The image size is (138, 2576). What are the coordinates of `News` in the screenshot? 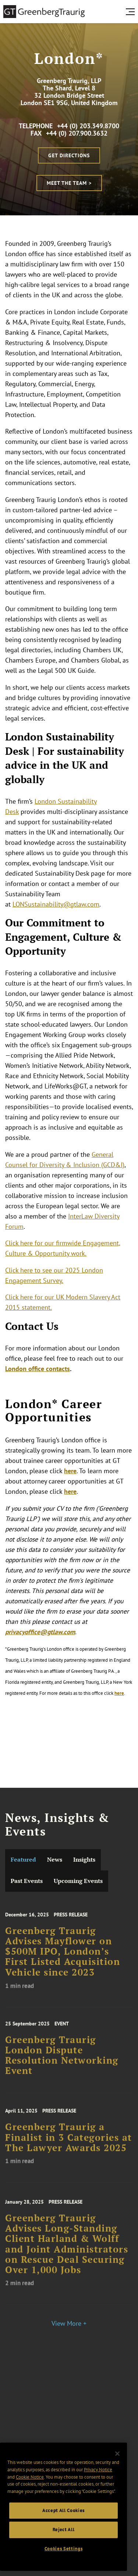 It's located at (54, 1859).